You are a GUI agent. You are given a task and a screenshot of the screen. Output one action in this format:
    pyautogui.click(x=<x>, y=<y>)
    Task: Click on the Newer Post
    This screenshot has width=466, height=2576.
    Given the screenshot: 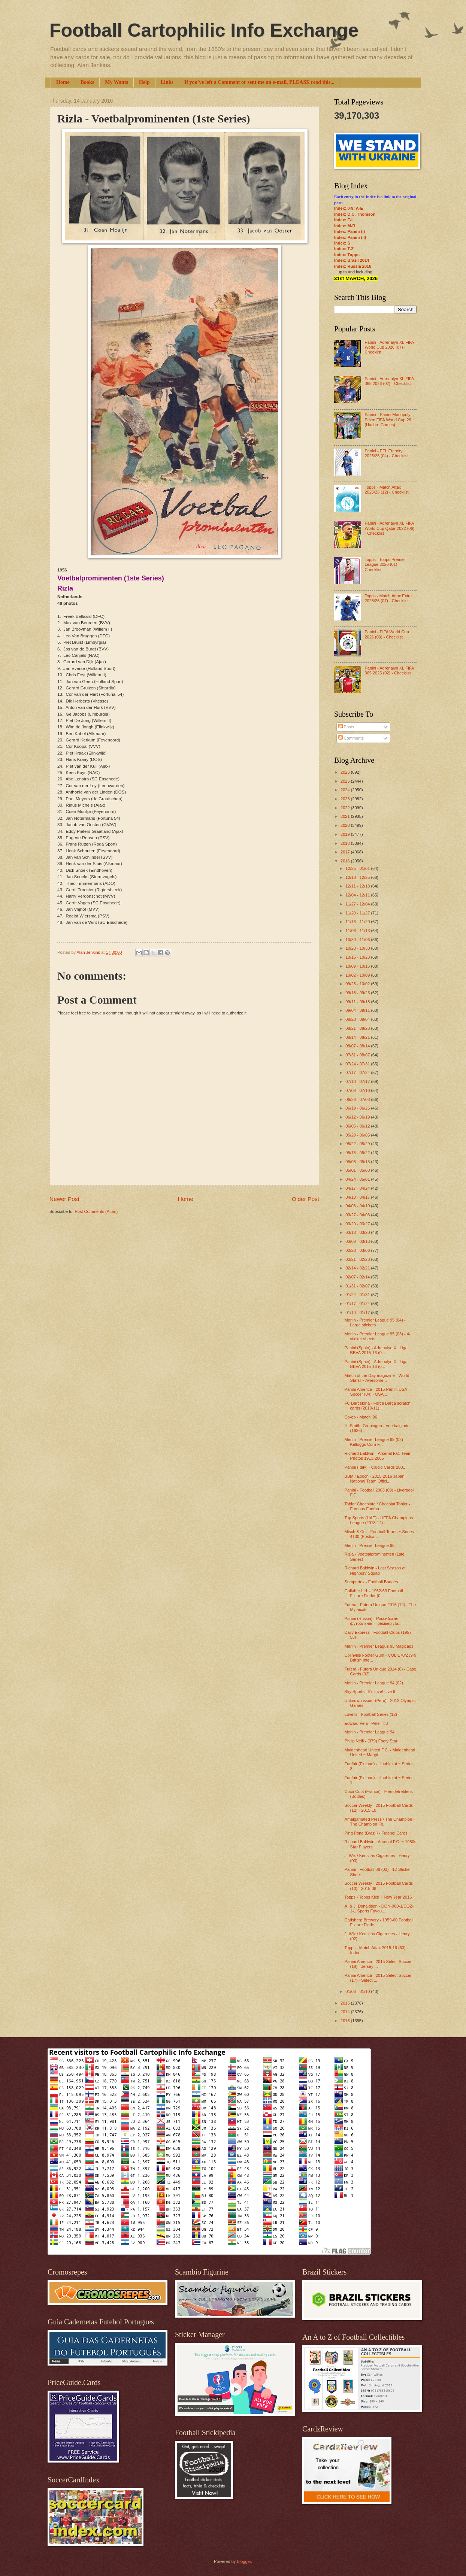 What is the action you would take?
    pyautogui.click(x=64, y=1199)
    